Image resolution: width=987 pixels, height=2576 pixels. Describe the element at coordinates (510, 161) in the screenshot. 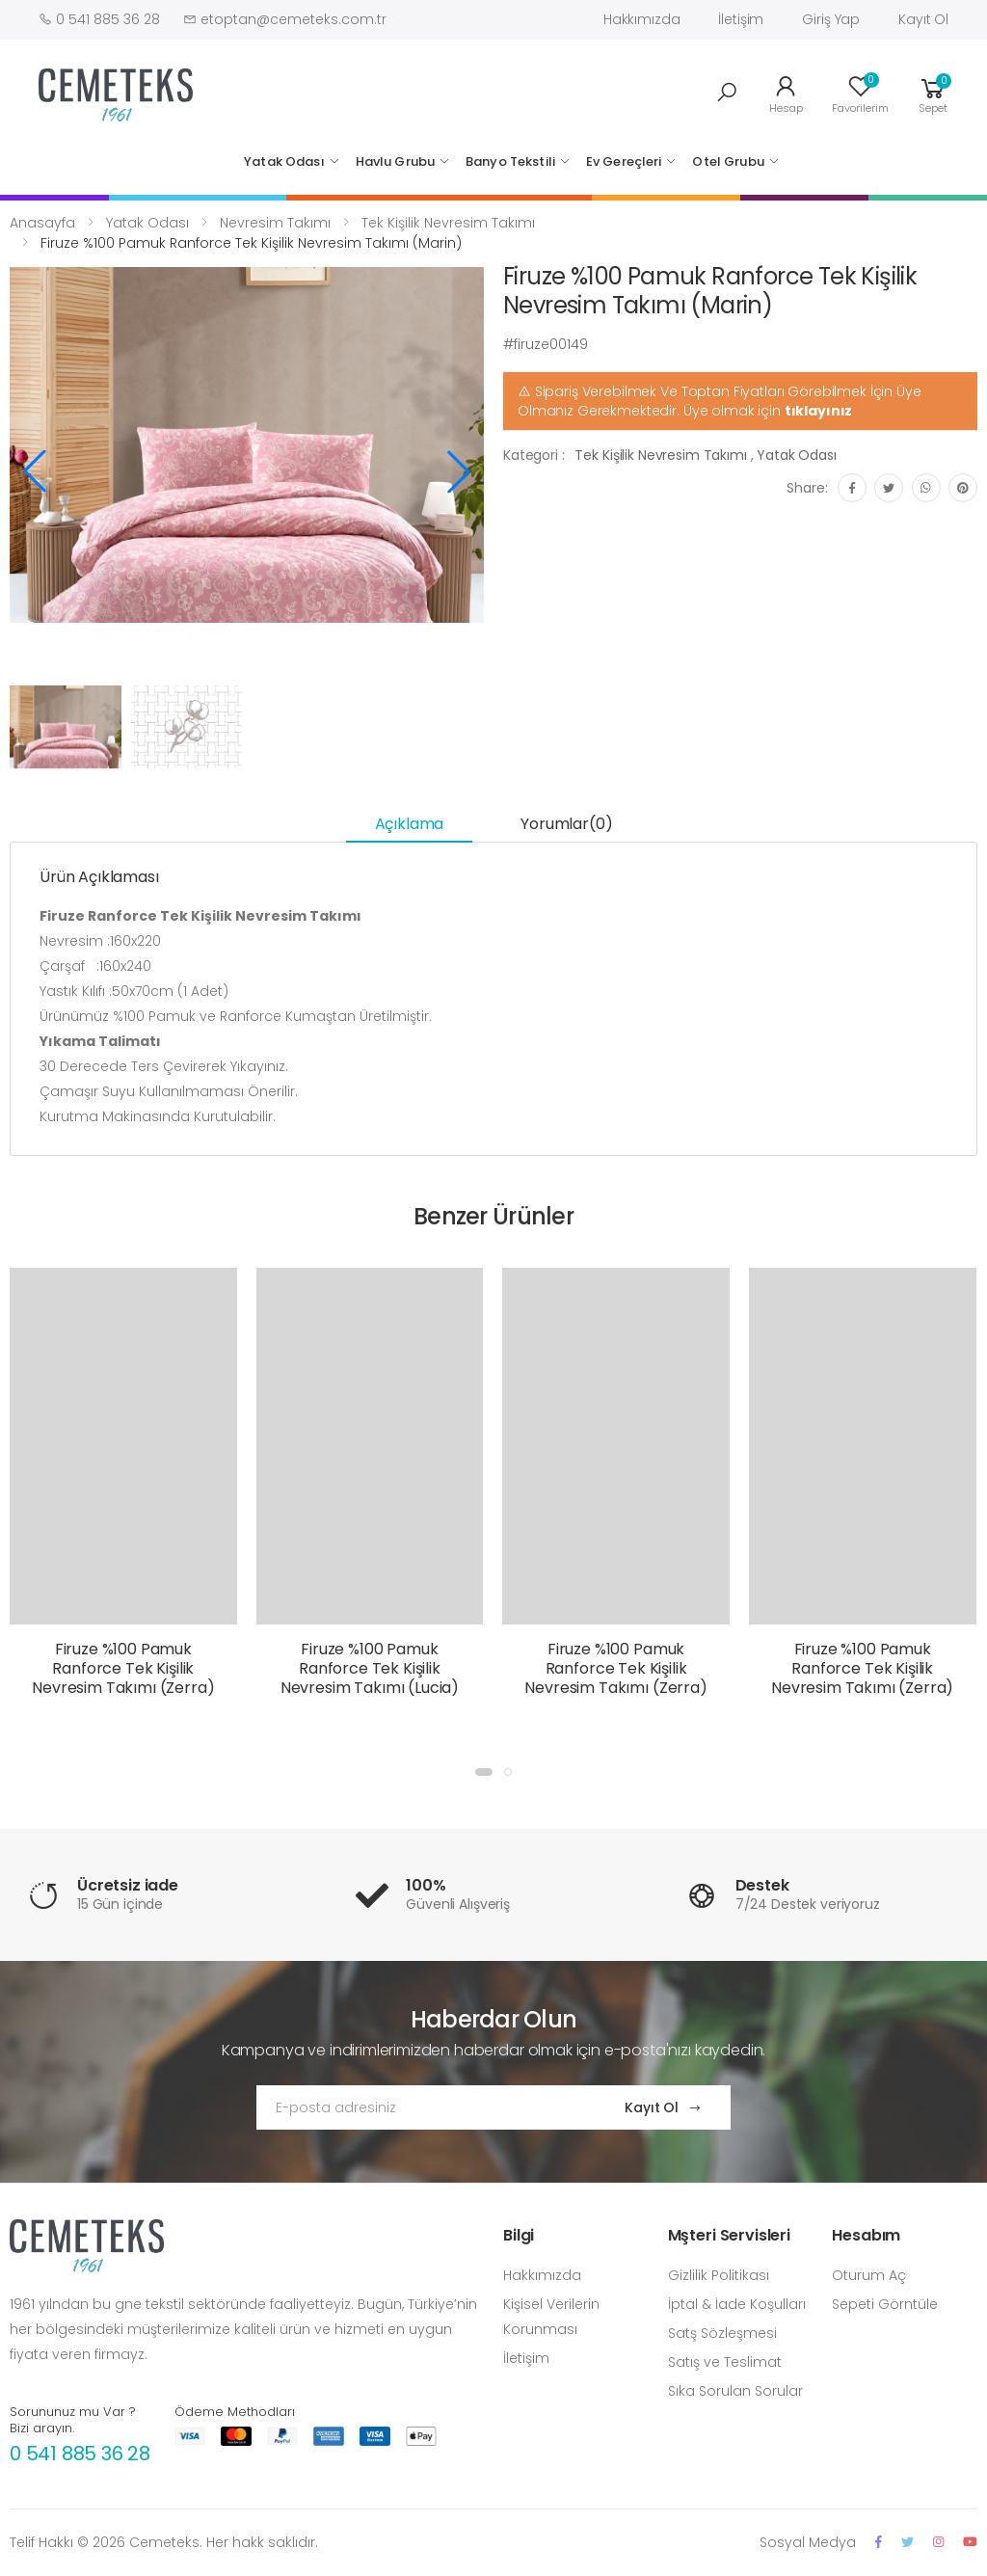

I see `Banyo Tekstili` at that location.